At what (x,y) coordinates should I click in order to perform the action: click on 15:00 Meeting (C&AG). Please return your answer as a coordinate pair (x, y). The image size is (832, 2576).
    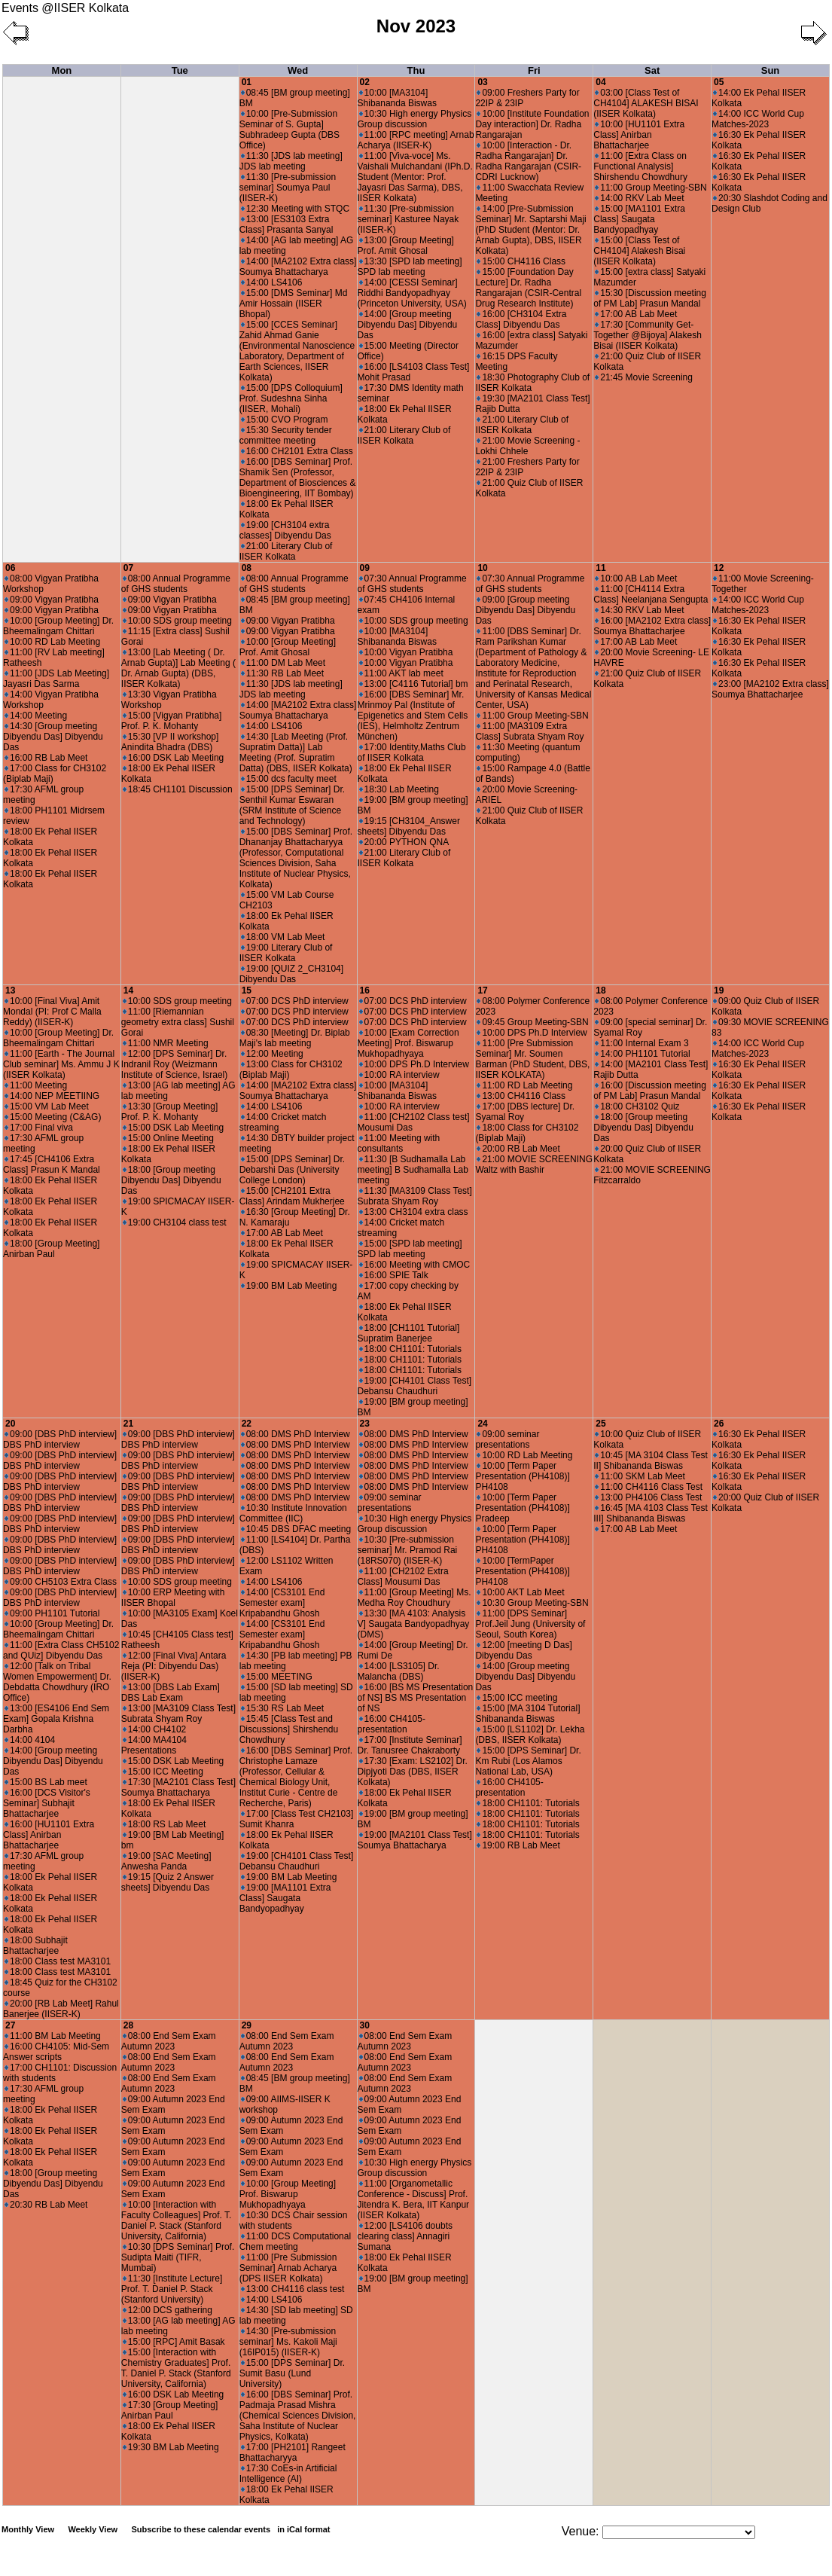
    Looking at the image, I should click on (53, 1117).